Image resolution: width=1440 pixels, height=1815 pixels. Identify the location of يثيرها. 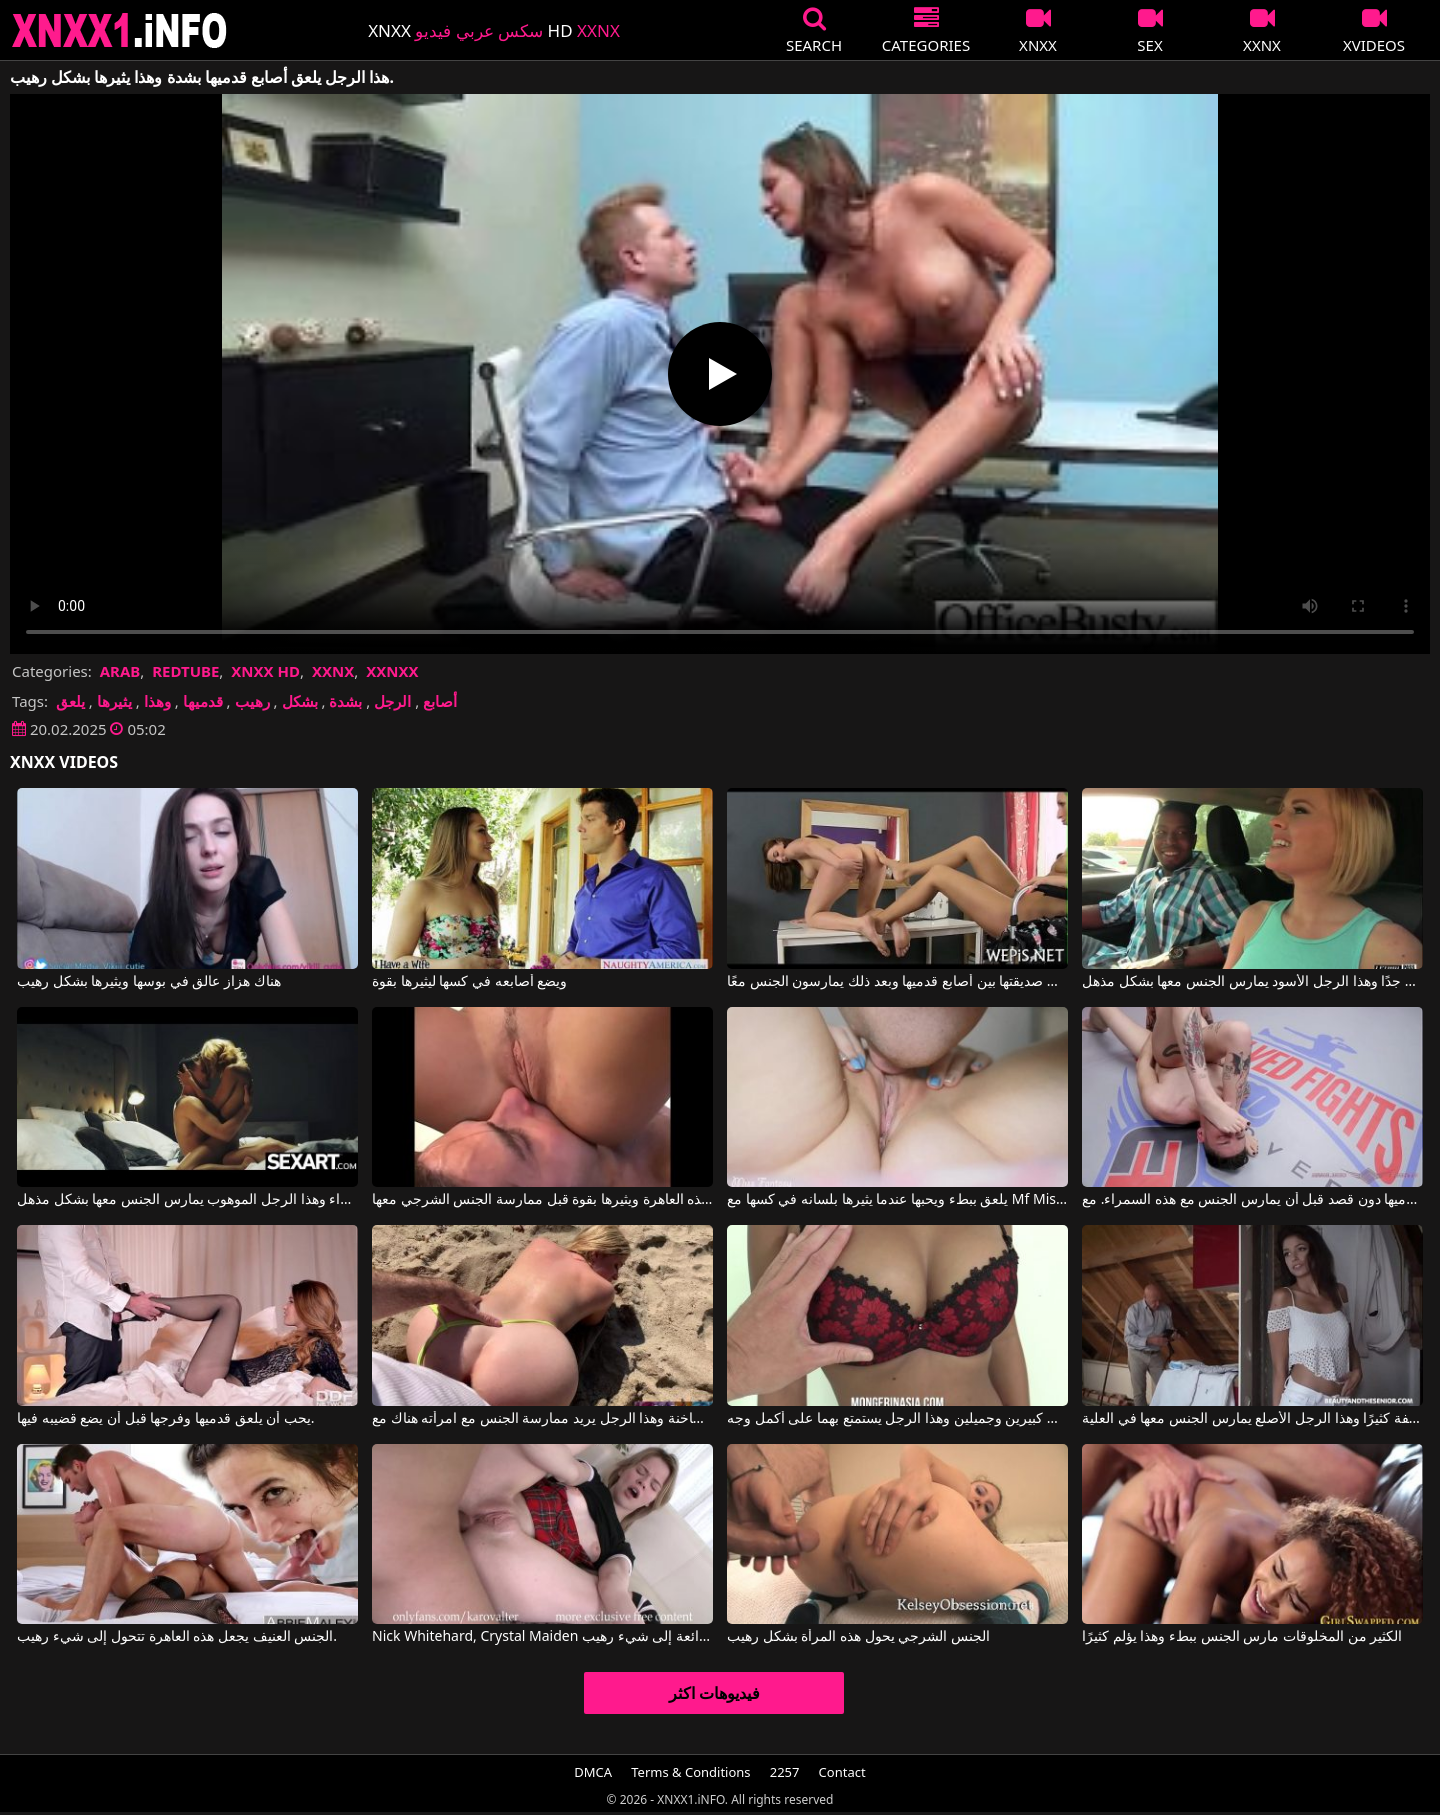
(114, 701).